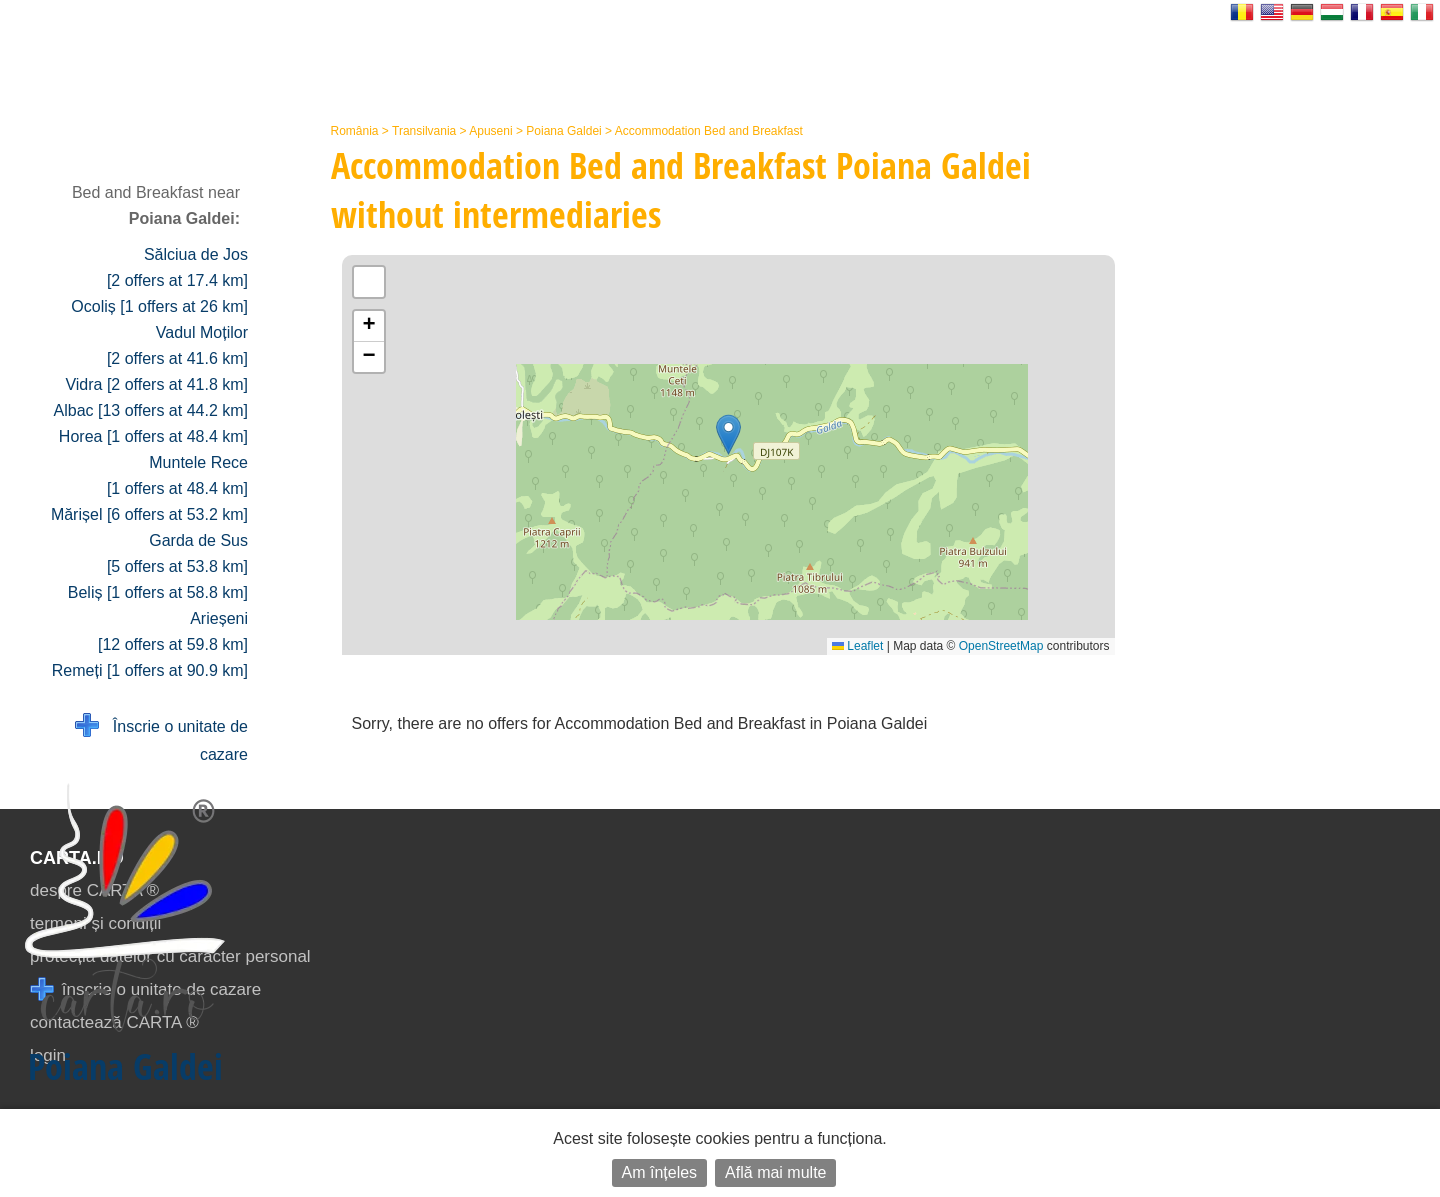  What do you see at coordinates (151, 410) in the screenshot?
I see `Albac [13 offers at 44.2 km]` at bounding box center [151, 410].